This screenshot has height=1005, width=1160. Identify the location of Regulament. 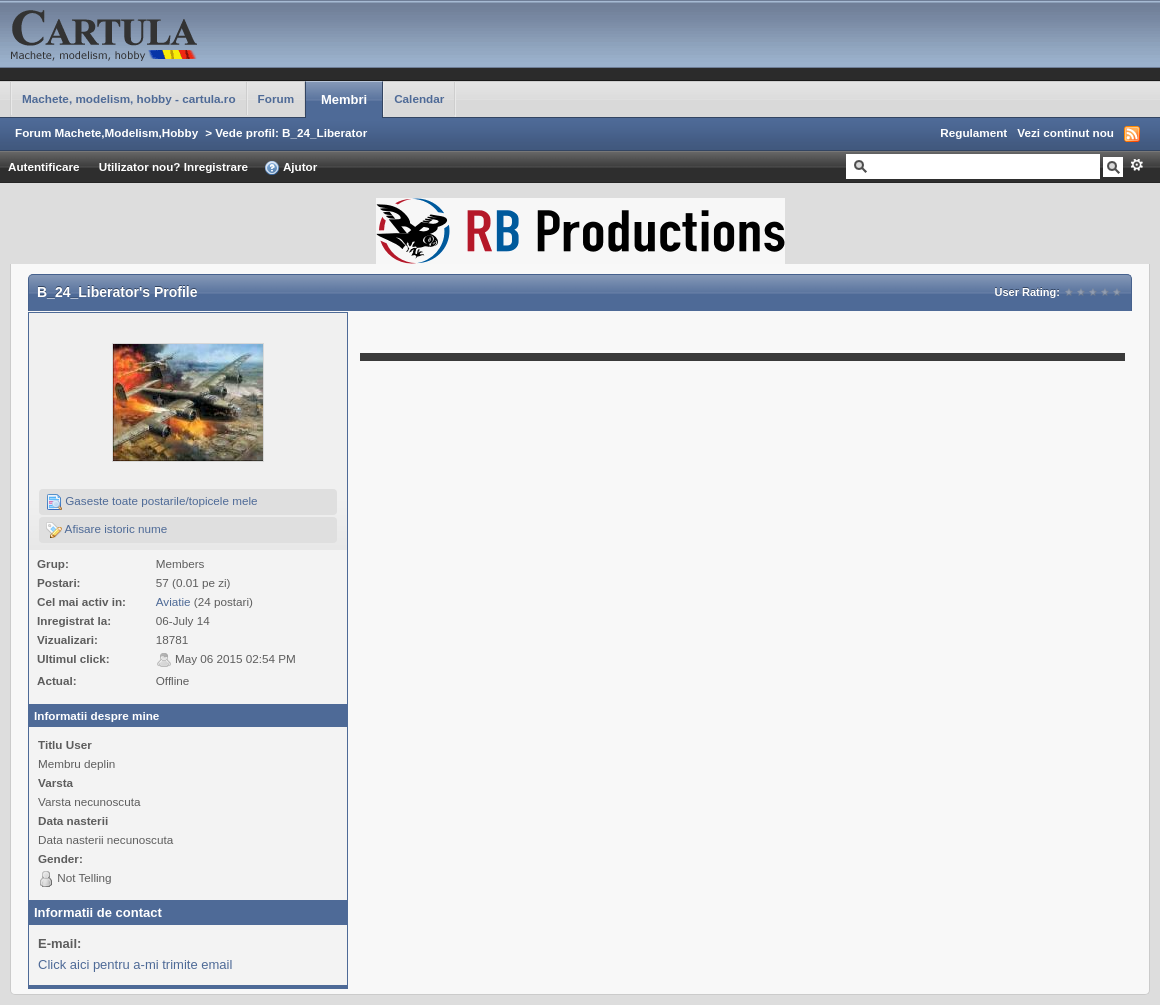
(973, 132).